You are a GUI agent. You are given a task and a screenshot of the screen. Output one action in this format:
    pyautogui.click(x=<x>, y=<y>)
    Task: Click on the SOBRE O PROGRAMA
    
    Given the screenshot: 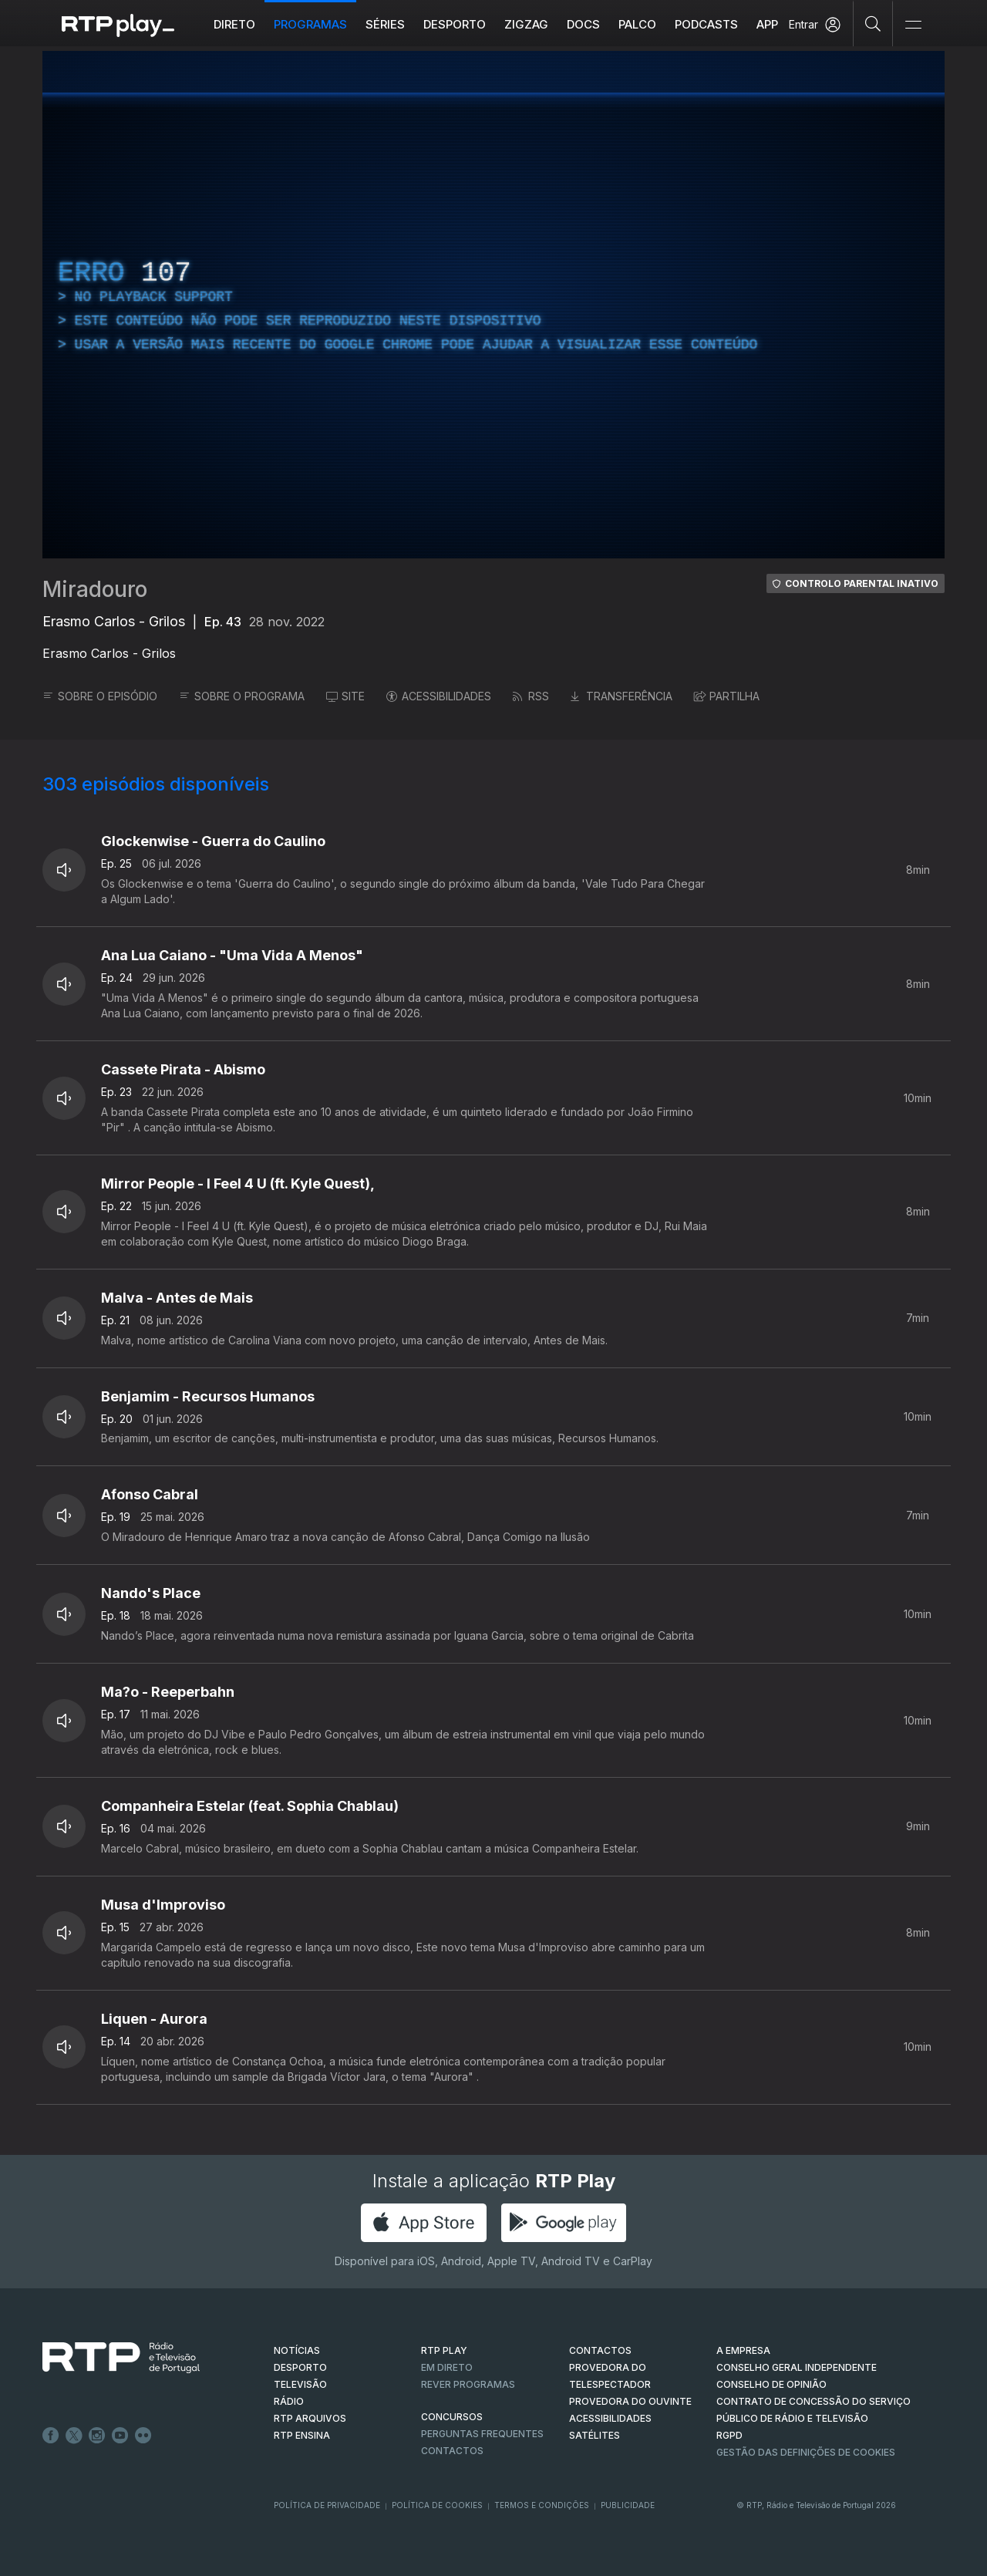 What is the action you would take?
    pyautogui.click(x=242, y=696)
    